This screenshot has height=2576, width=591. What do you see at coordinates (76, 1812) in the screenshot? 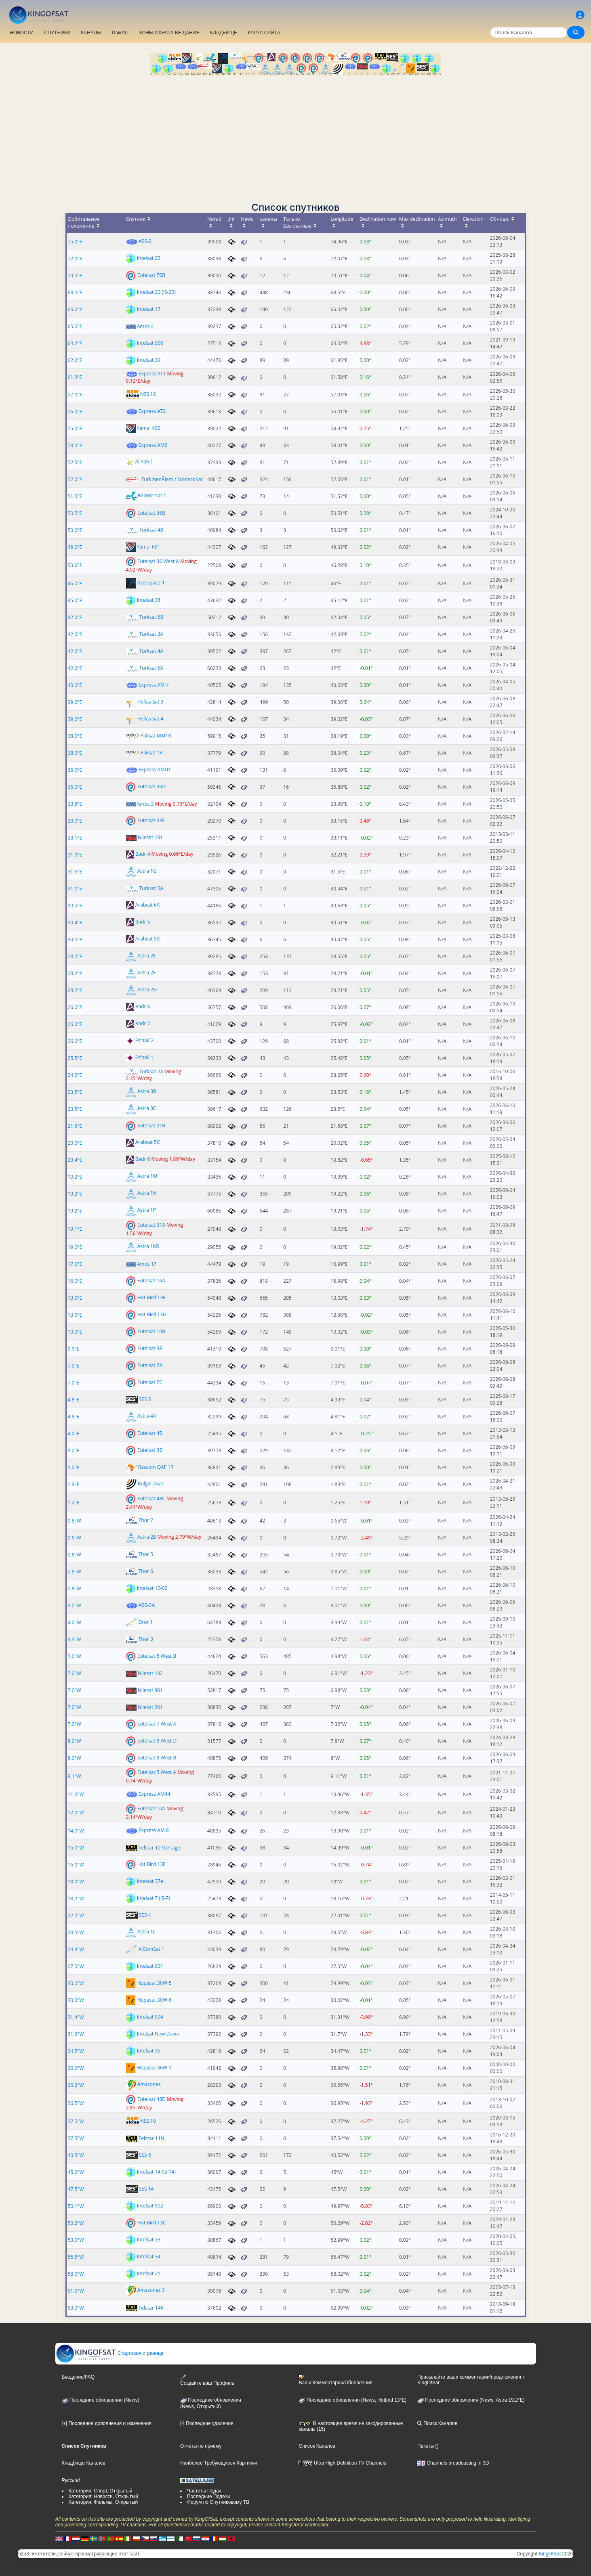
I see `12.0°W` at bounding box center [76, 1812].